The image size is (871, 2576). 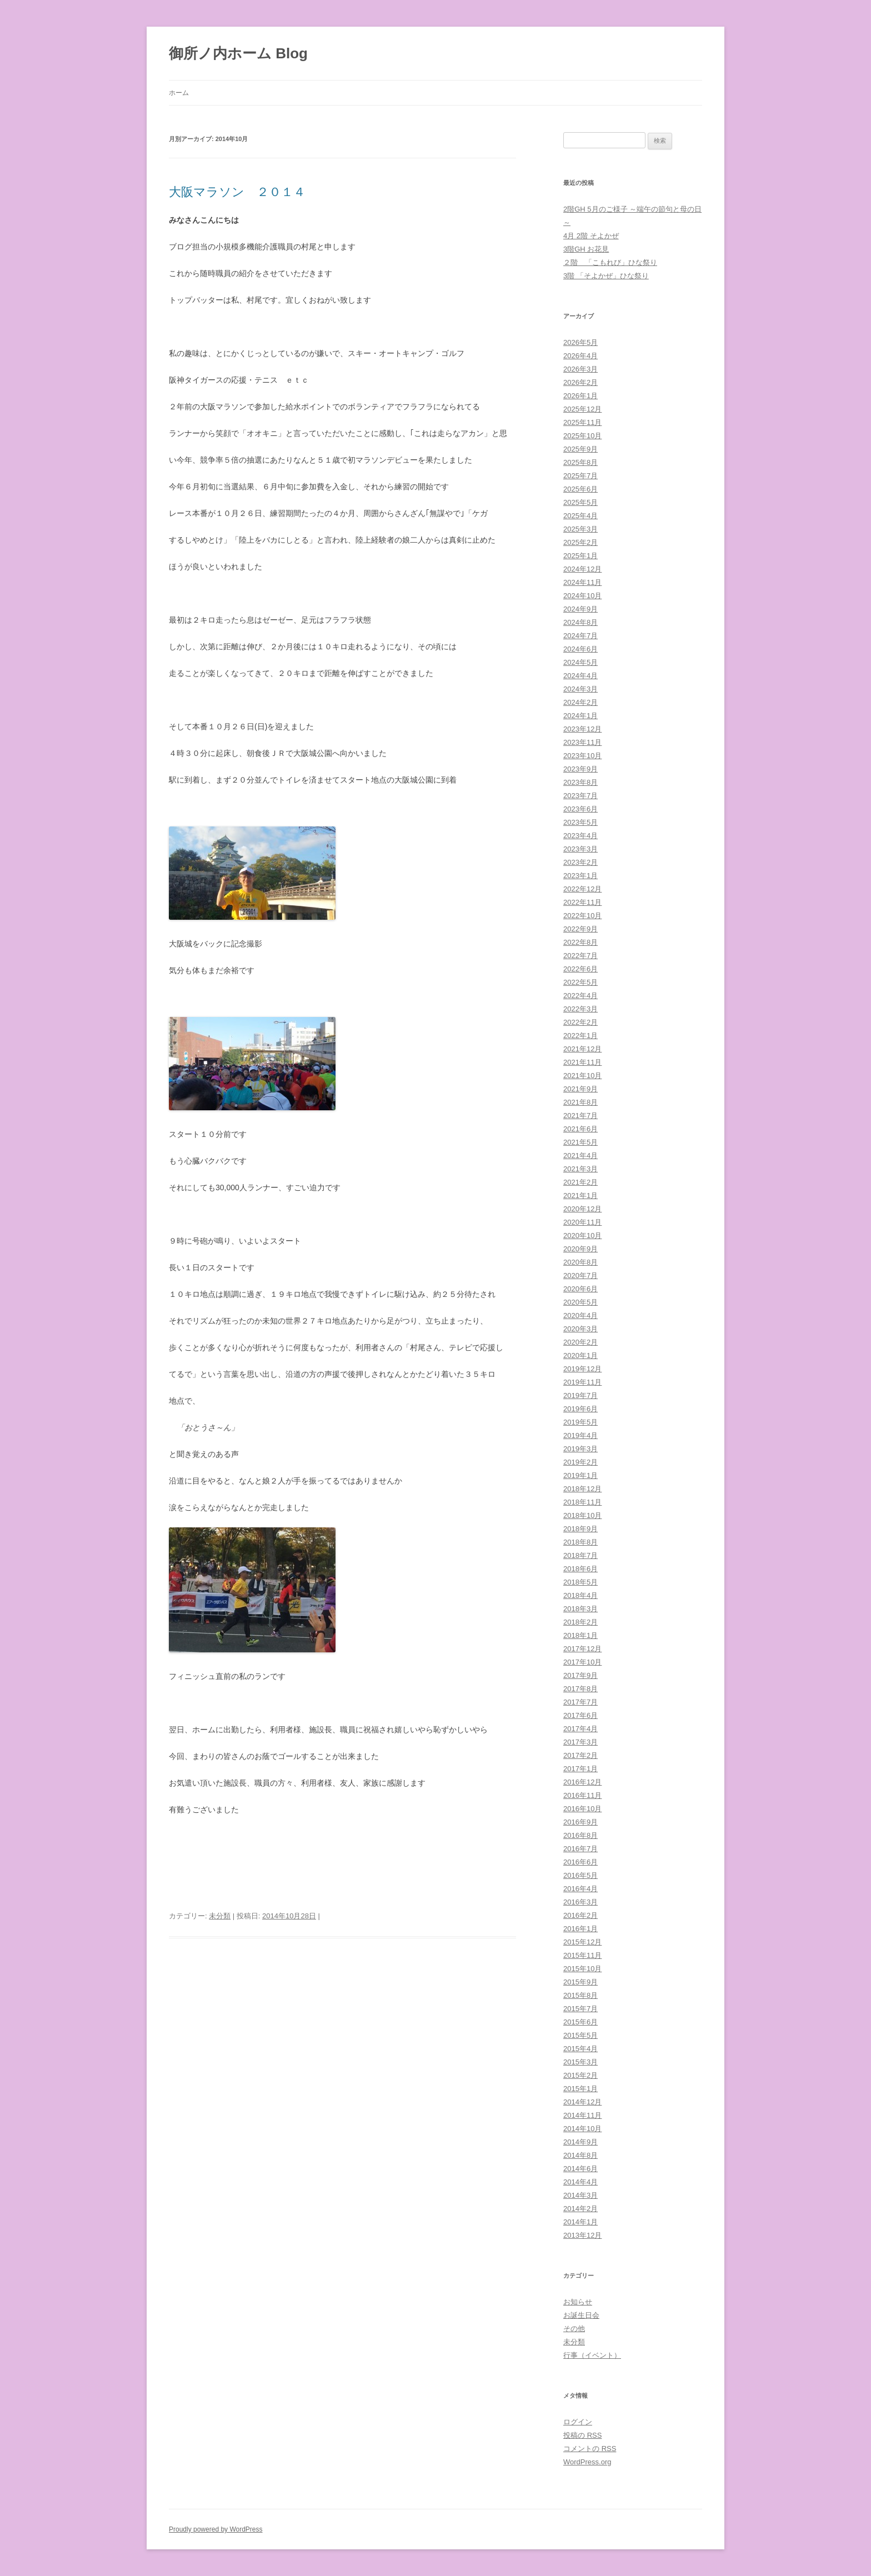 I want to click on 2021年2月, so click(x=580, y=1182).